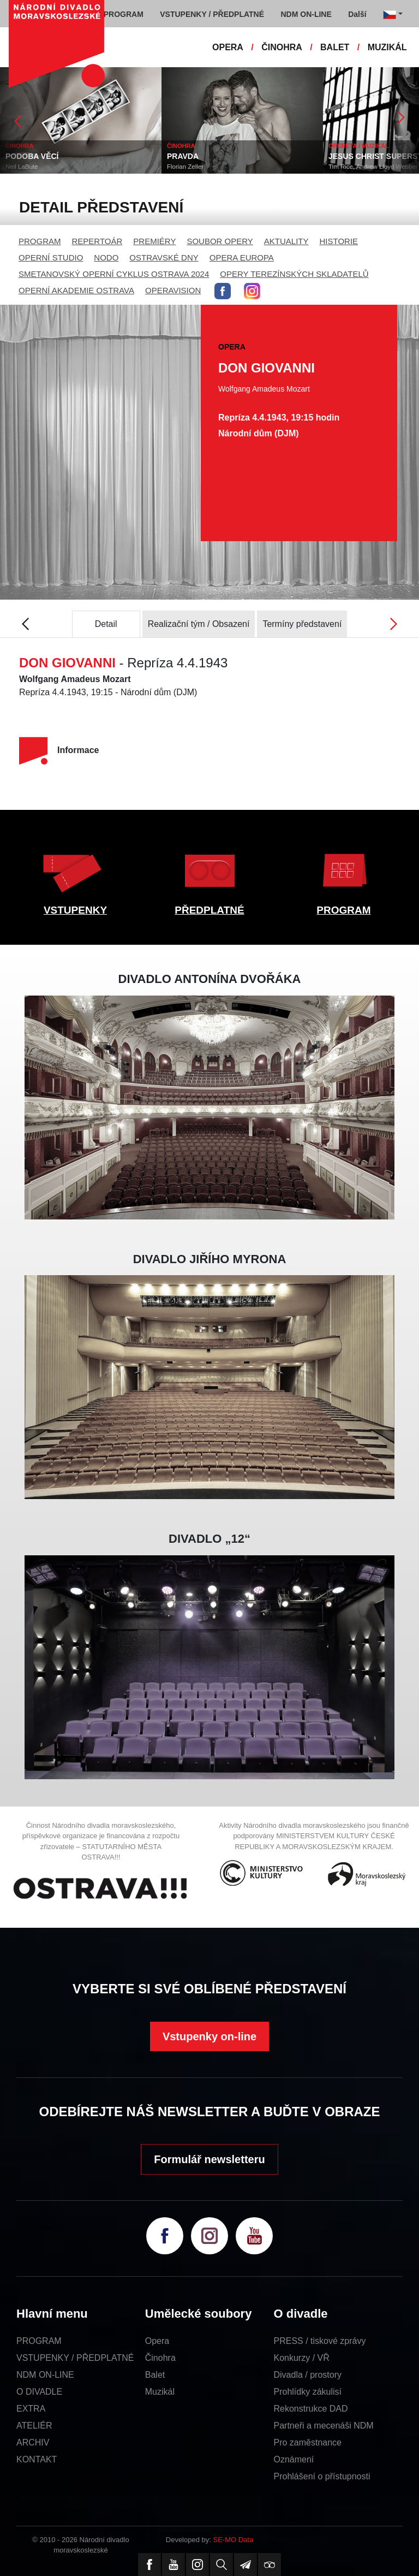 Image resolution: width=419 pixels, height=2576 pixels. I want to click on ČINOHRA, so click(281, 47).